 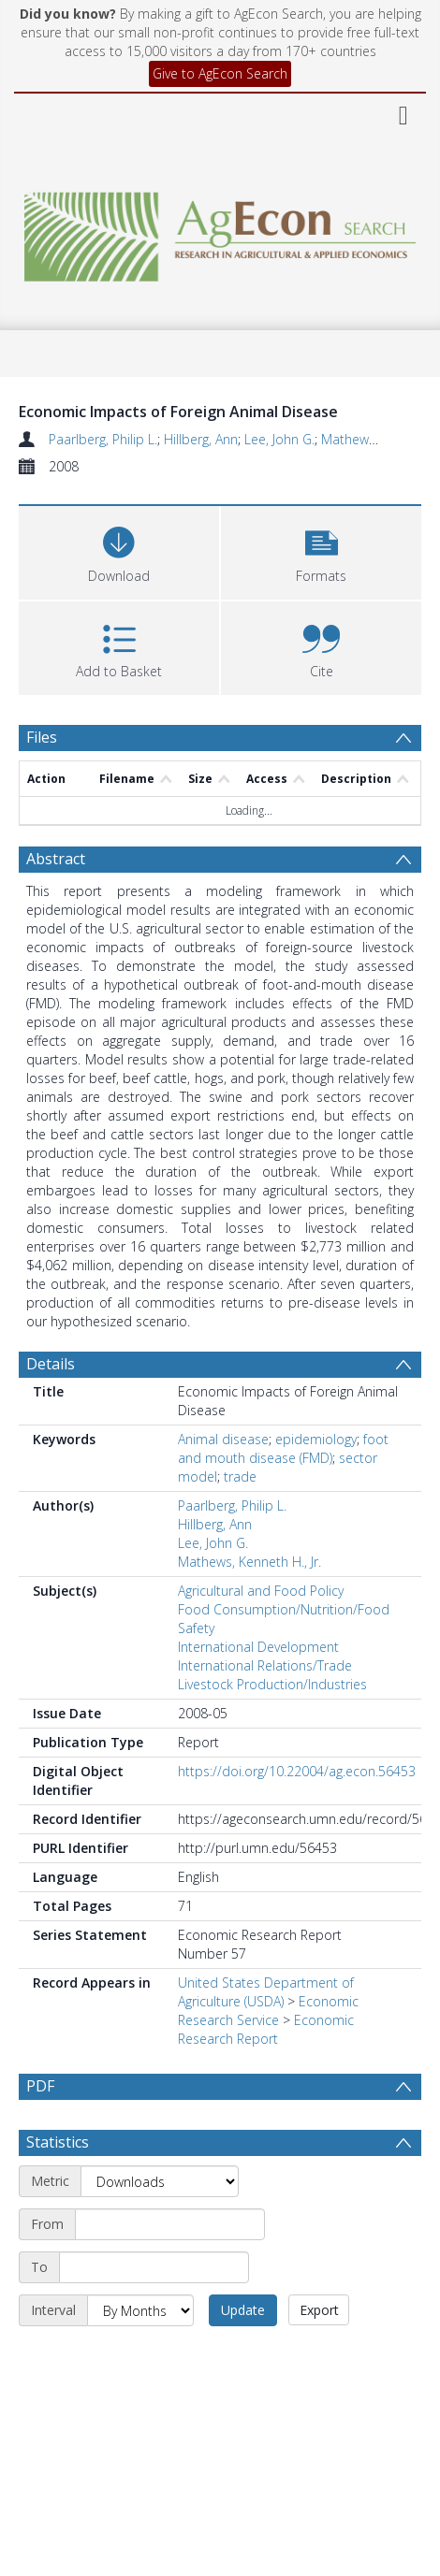 I want to click on [End date], so click(x=154, y=2312).